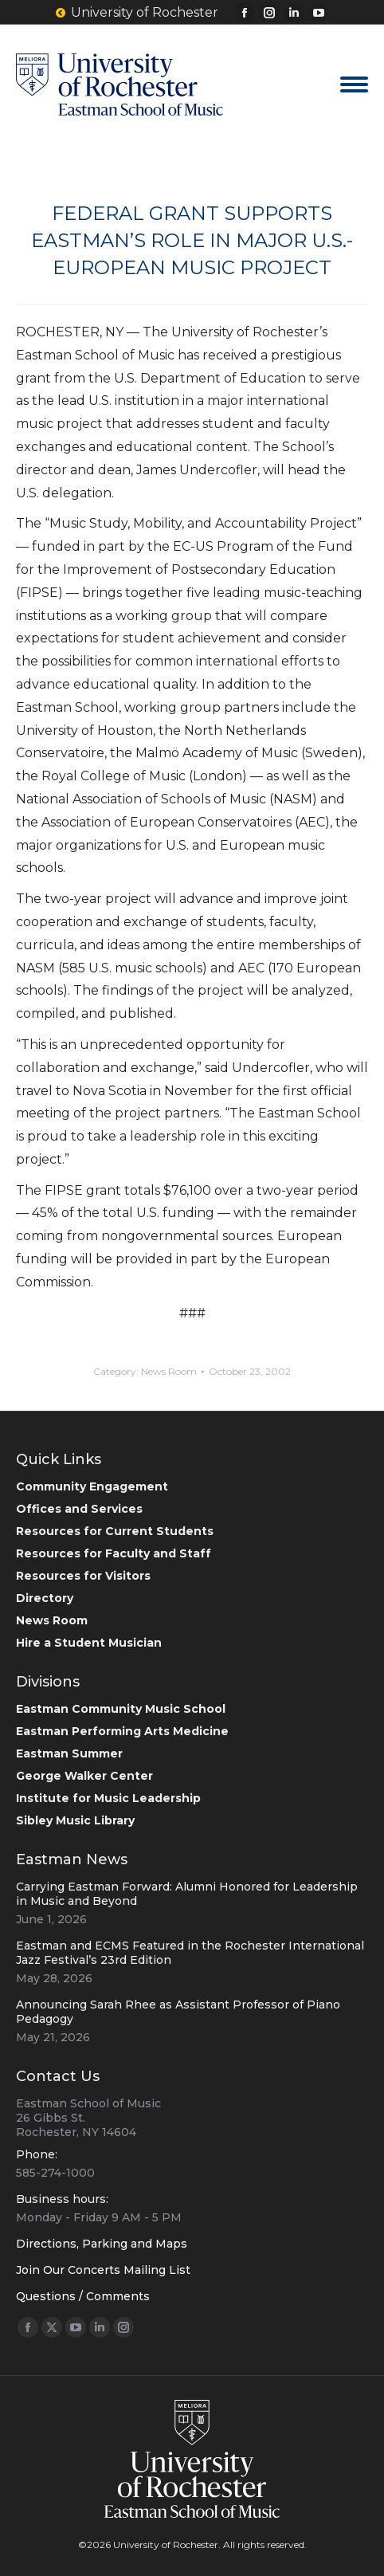 The image size is (384, 2576). Describe the element at coordinates (75, 1820) in the screenshot. I see `Sibley Music Library` at that location.